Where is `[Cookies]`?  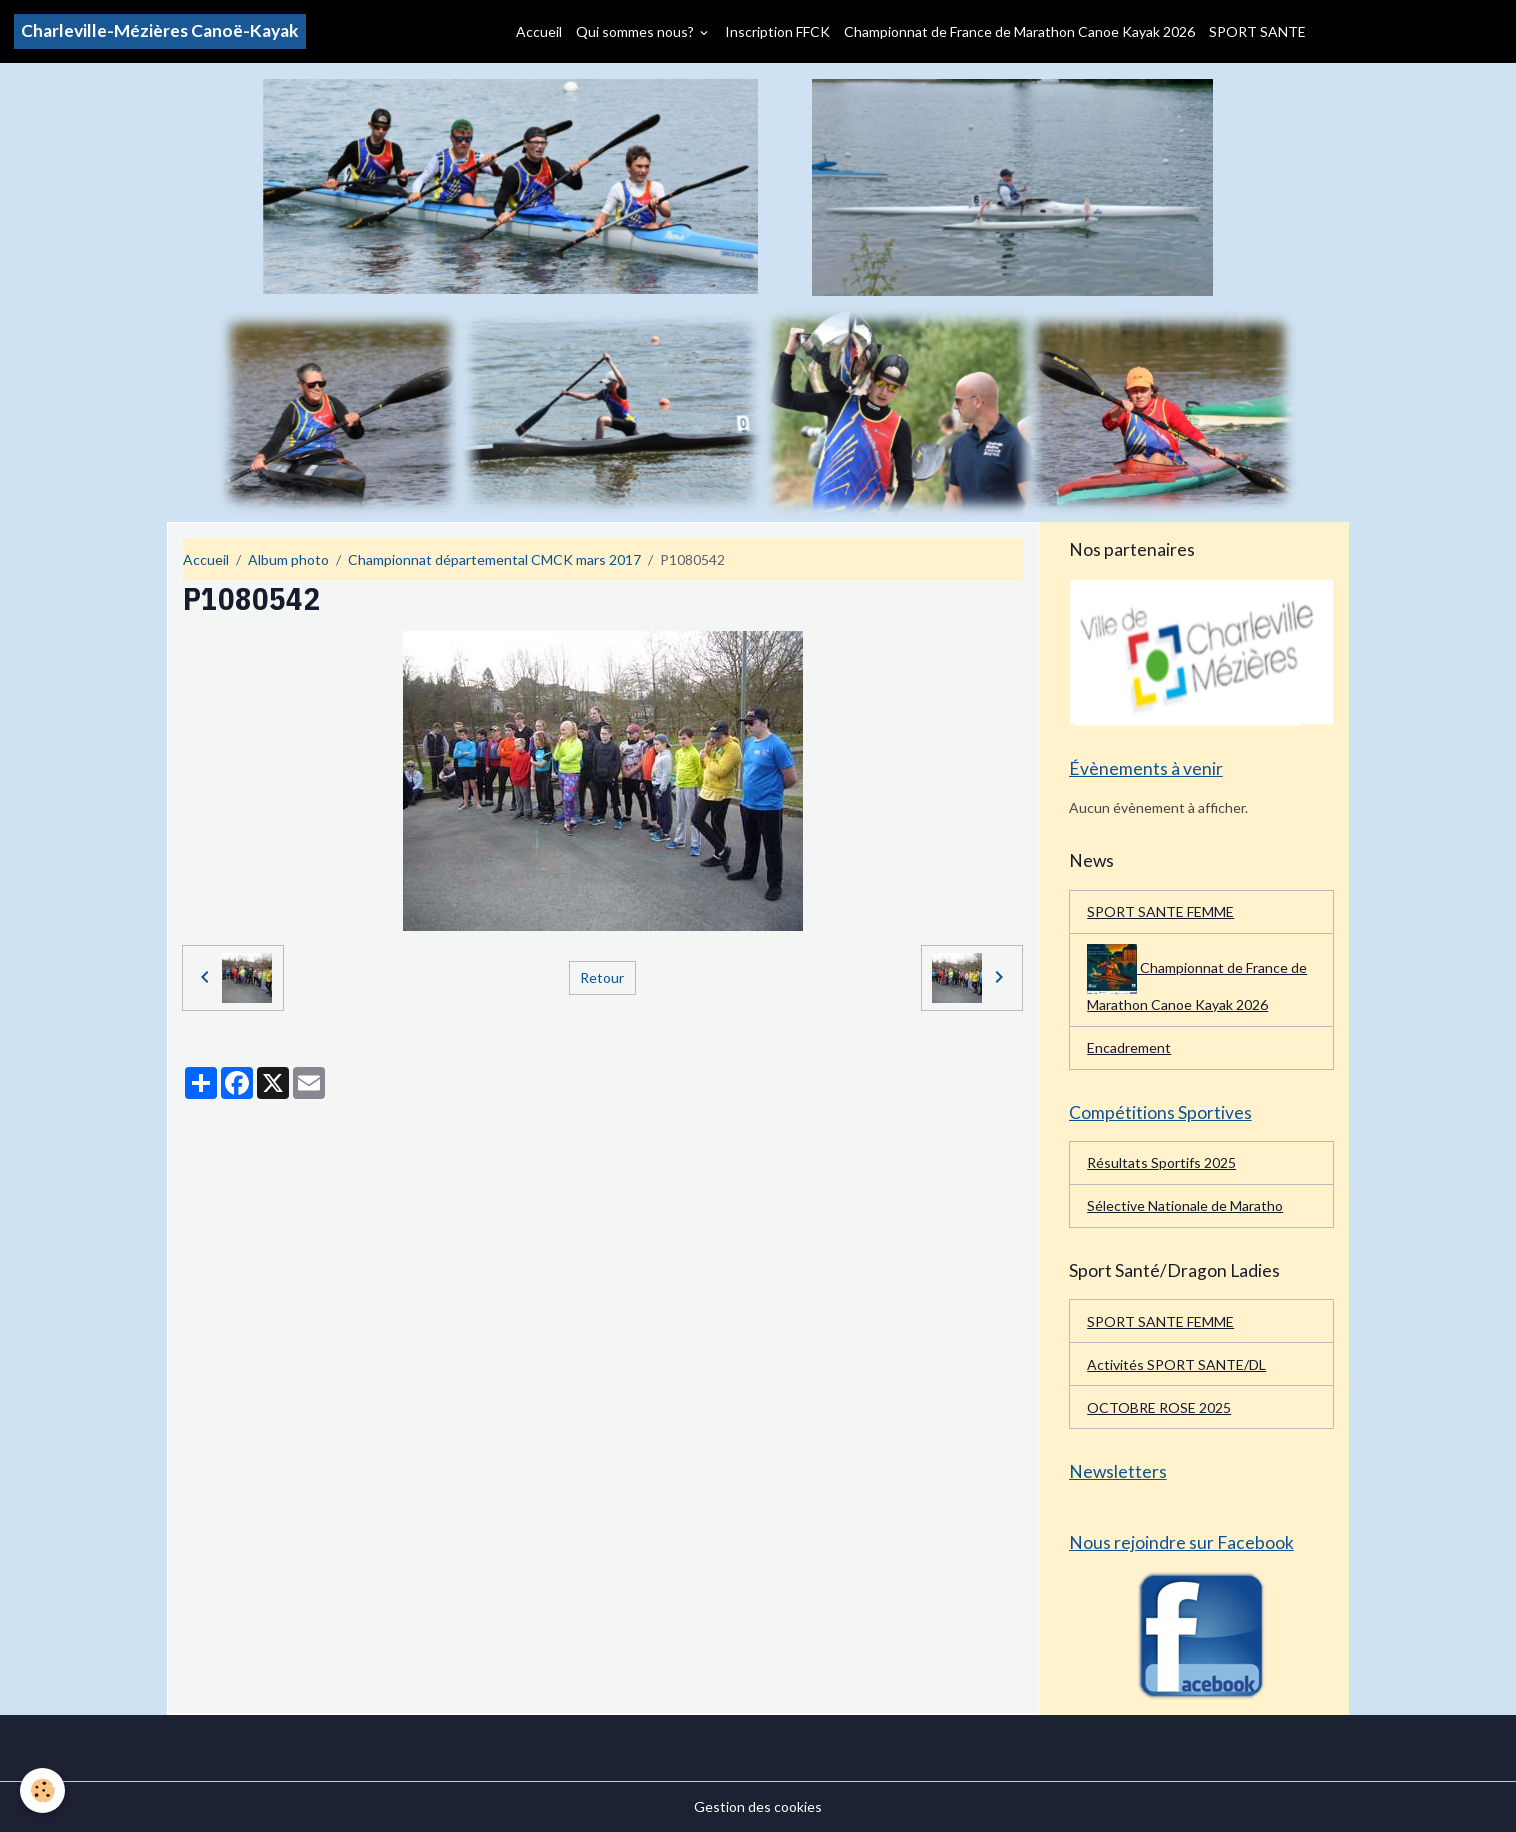 [Cookies] is located at coordinates (42, 1790).